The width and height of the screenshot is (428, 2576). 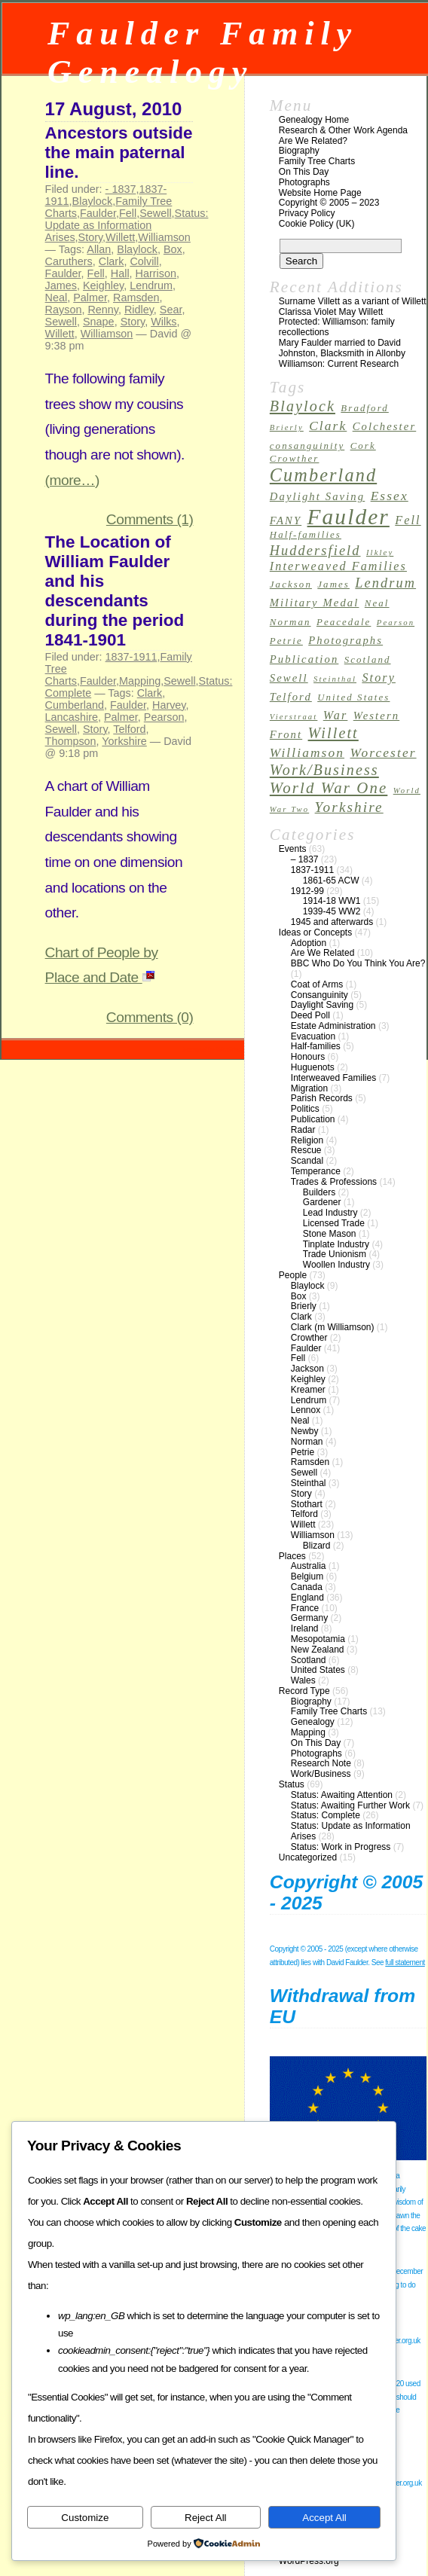 I want to click on France, so click(x=305, y=1608).